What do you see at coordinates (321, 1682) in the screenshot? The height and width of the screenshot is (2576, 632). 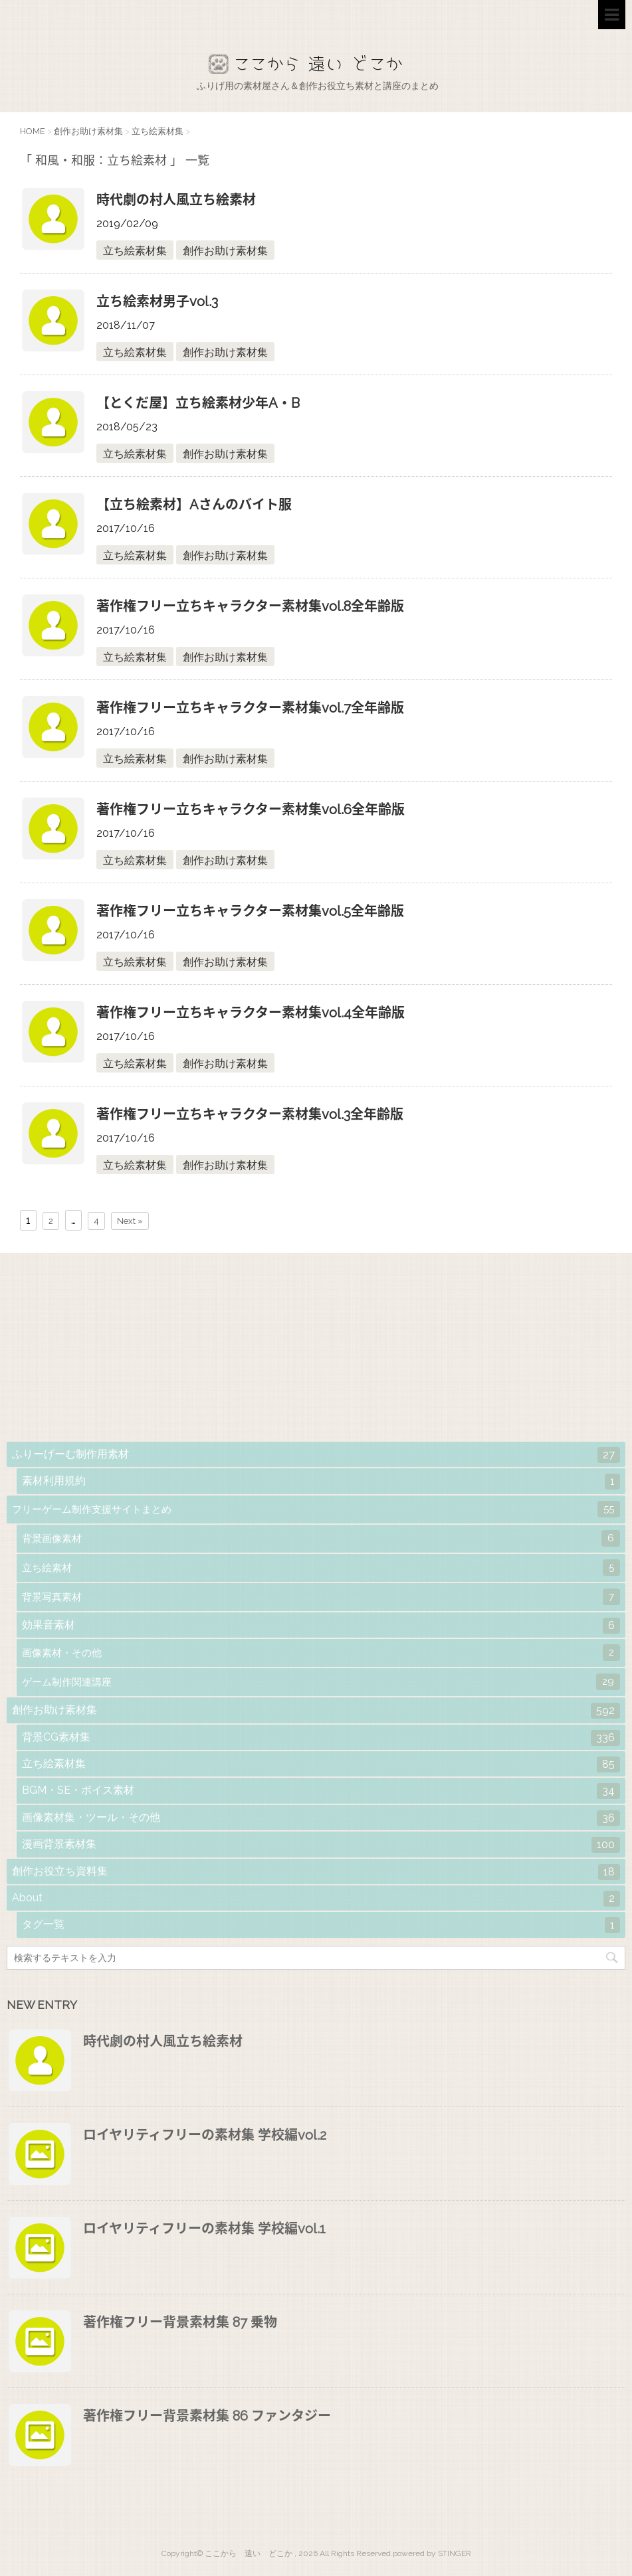 I see `ゲーム制作関連講座` at bounding box center [321, 1682].